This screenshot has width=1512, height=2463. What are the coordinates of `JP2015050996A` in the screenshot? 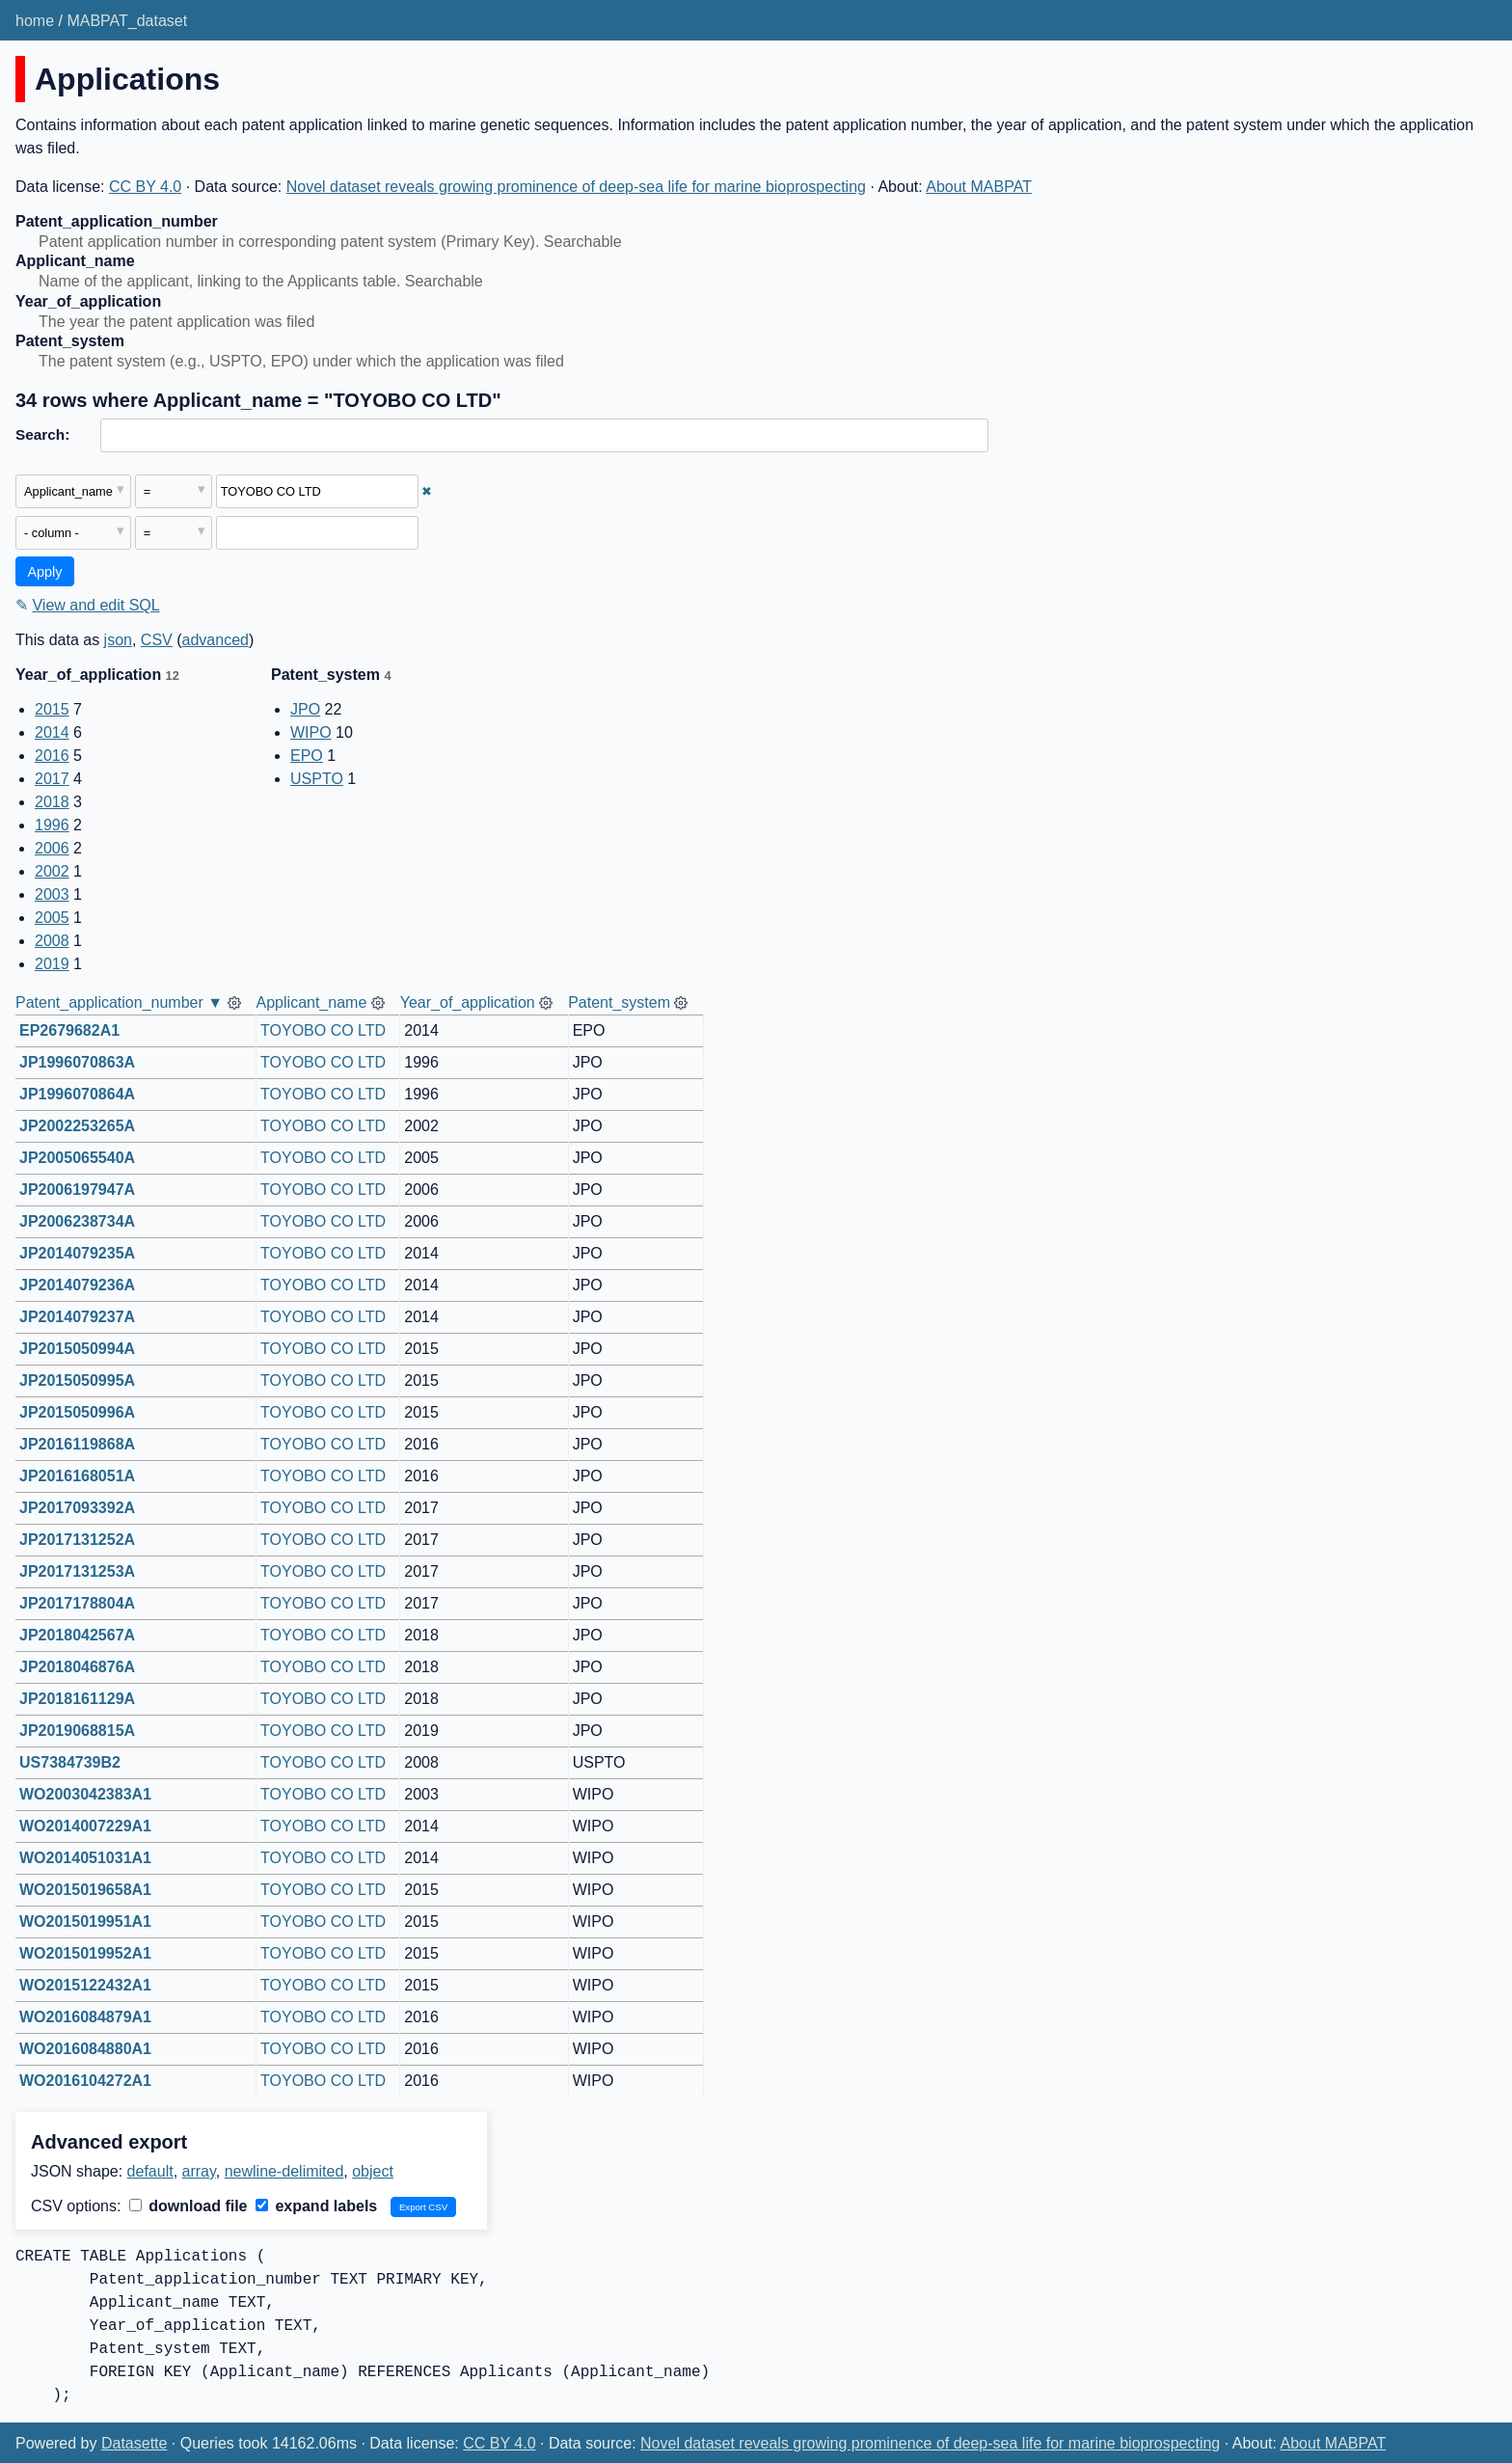 It's located at (77, 1412).